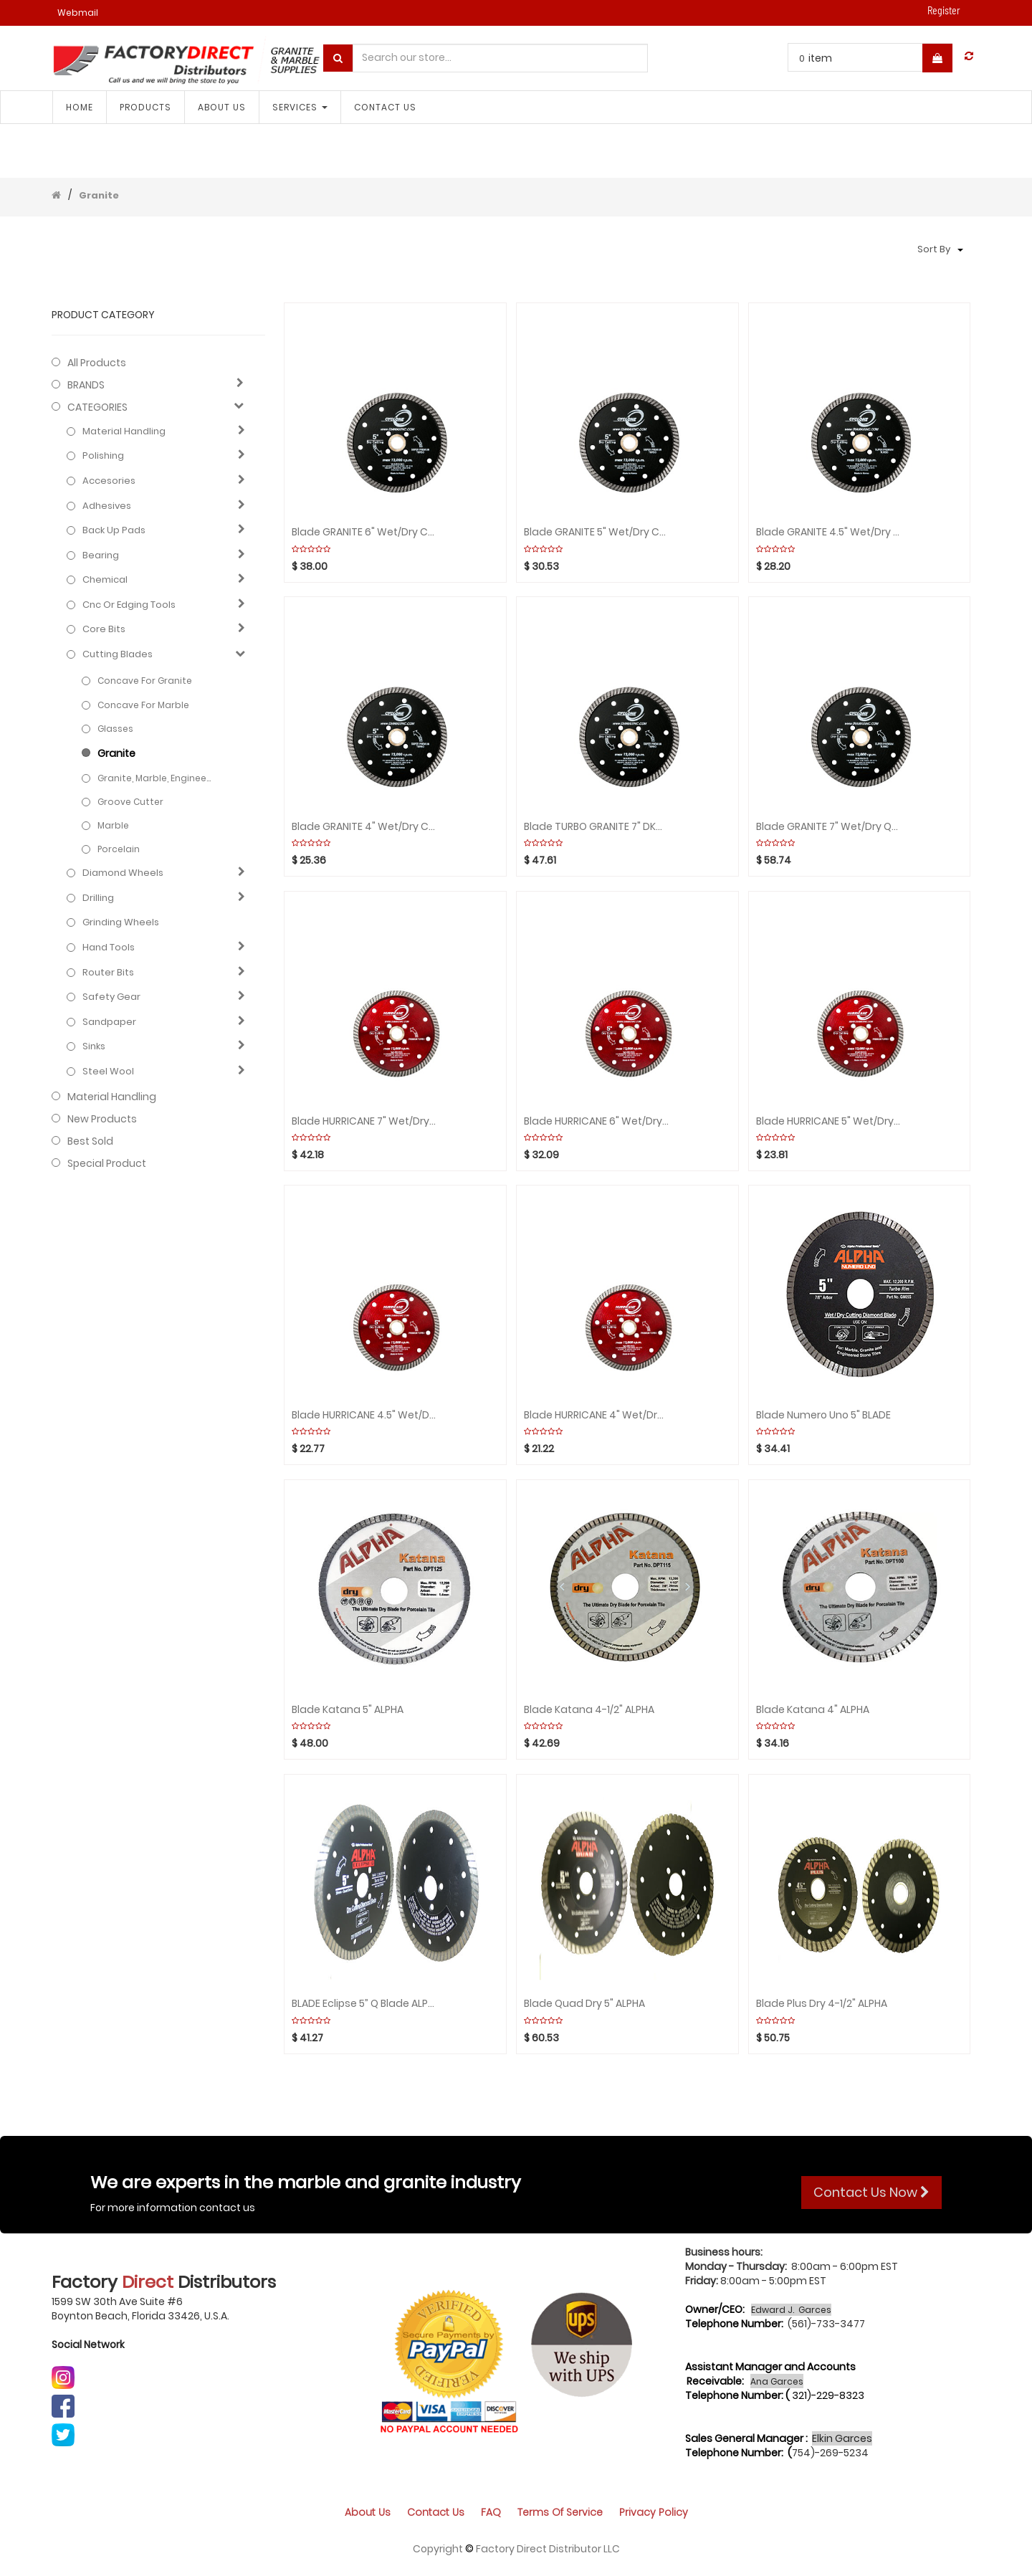 The height and width of the screenshot is (2576, 1032). What do you see at coordinates (108, 972) in the screenshot?
I see `Router bits` at bounding box center [108, 972].